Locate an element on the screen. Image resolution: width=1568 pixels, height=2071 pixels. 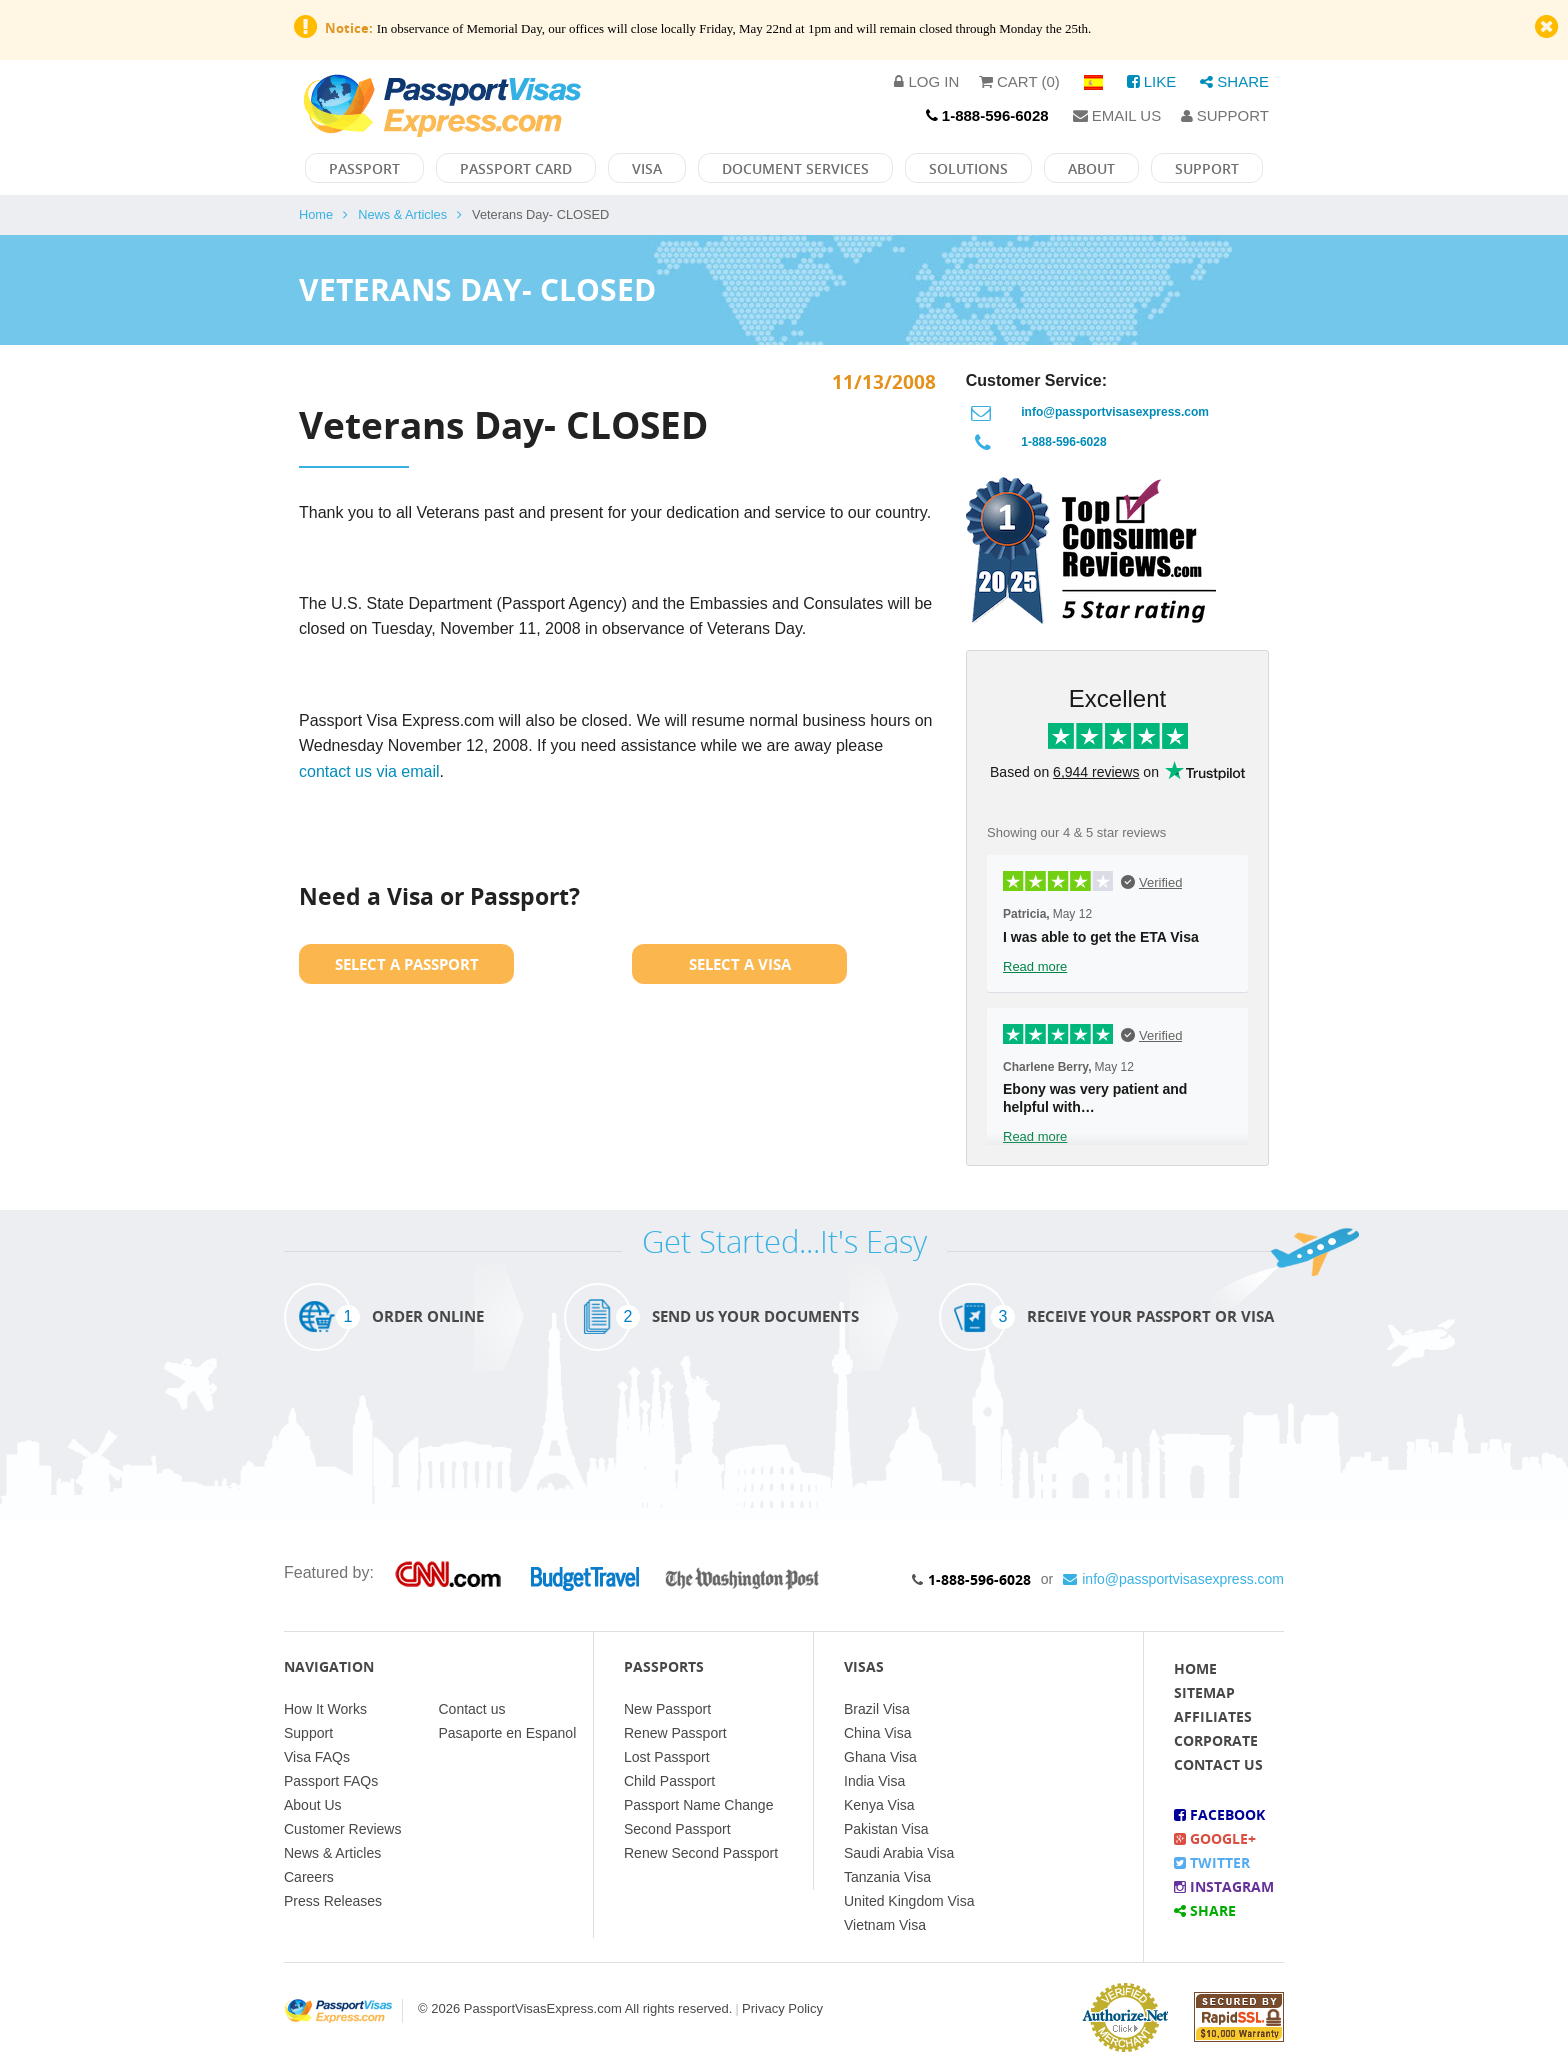
About is located at coordinates (1091, 168).